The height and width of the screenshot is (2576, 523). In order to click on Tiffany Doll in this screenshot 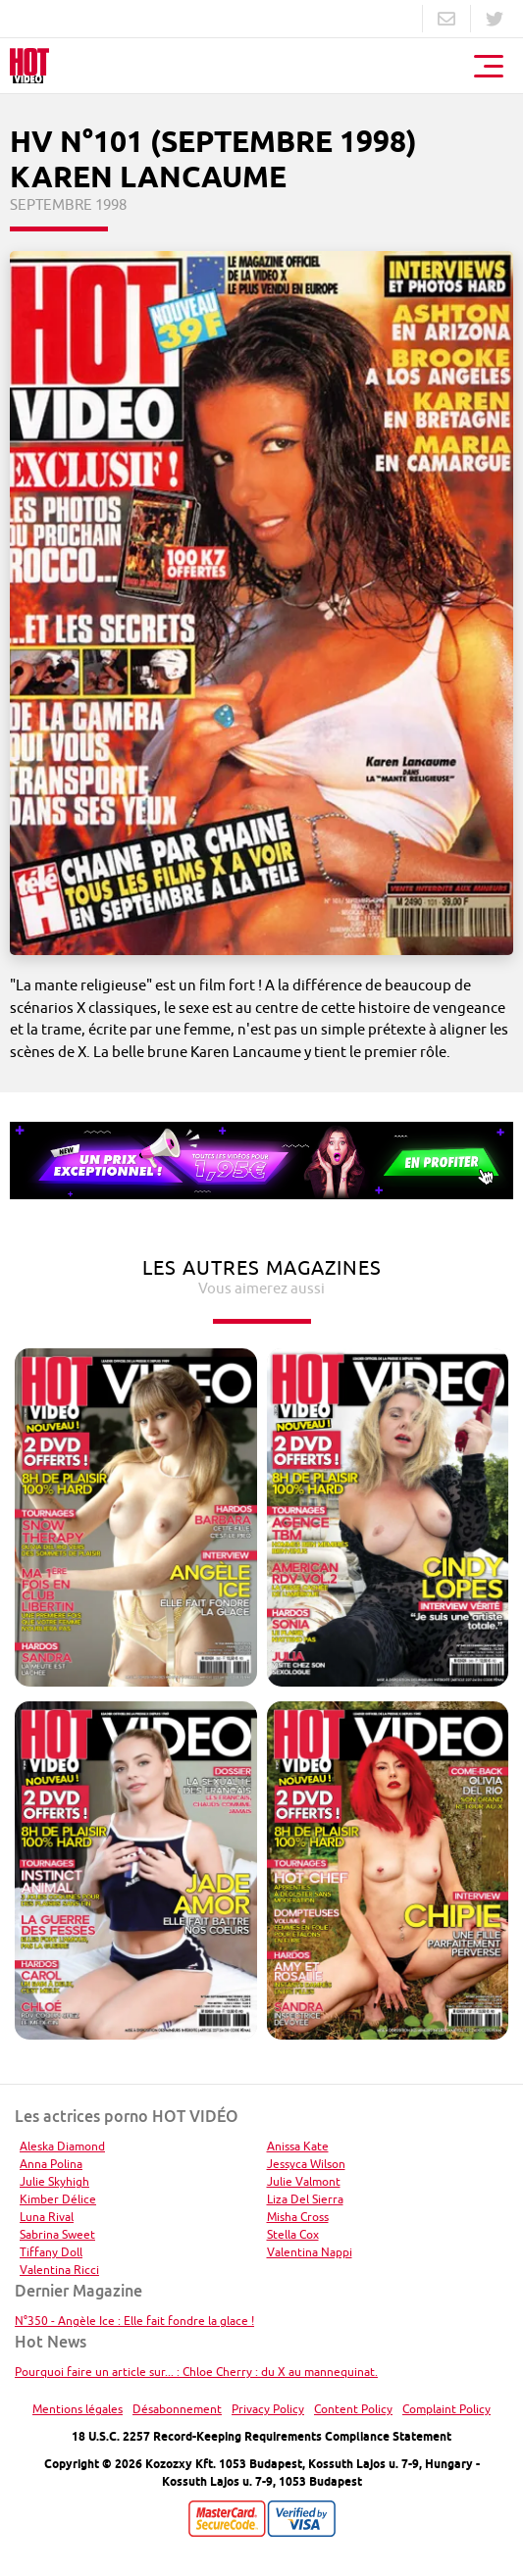, I will do `click(51, 2252)`.